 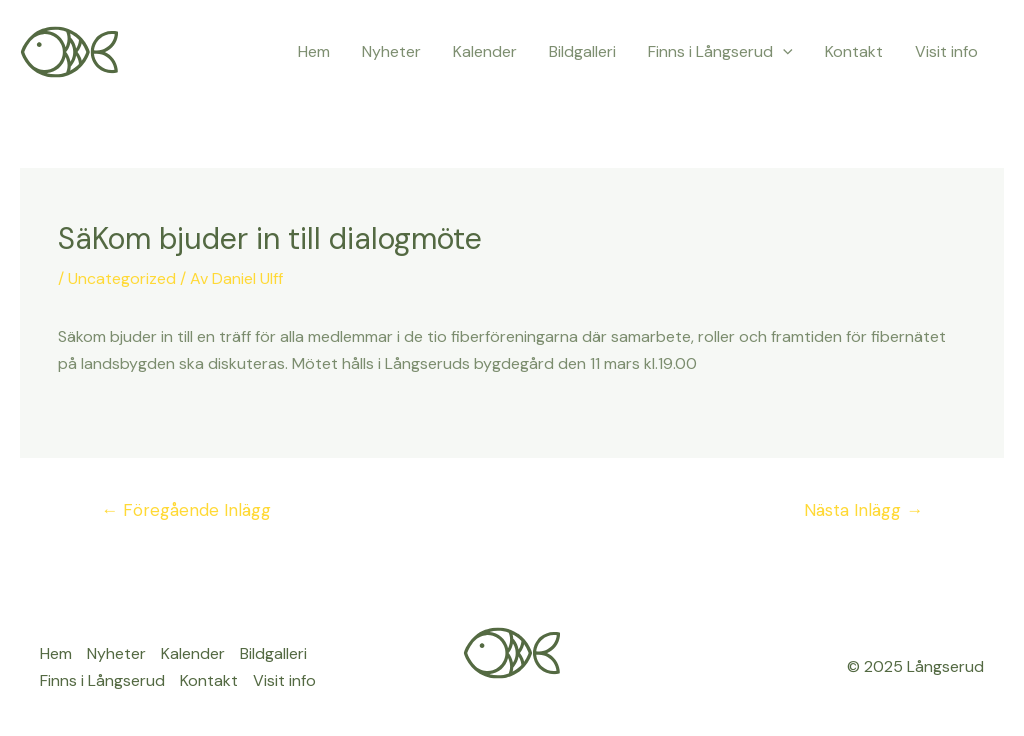 I want to click on Föregående Inlägg, so click(x=186, y=510).